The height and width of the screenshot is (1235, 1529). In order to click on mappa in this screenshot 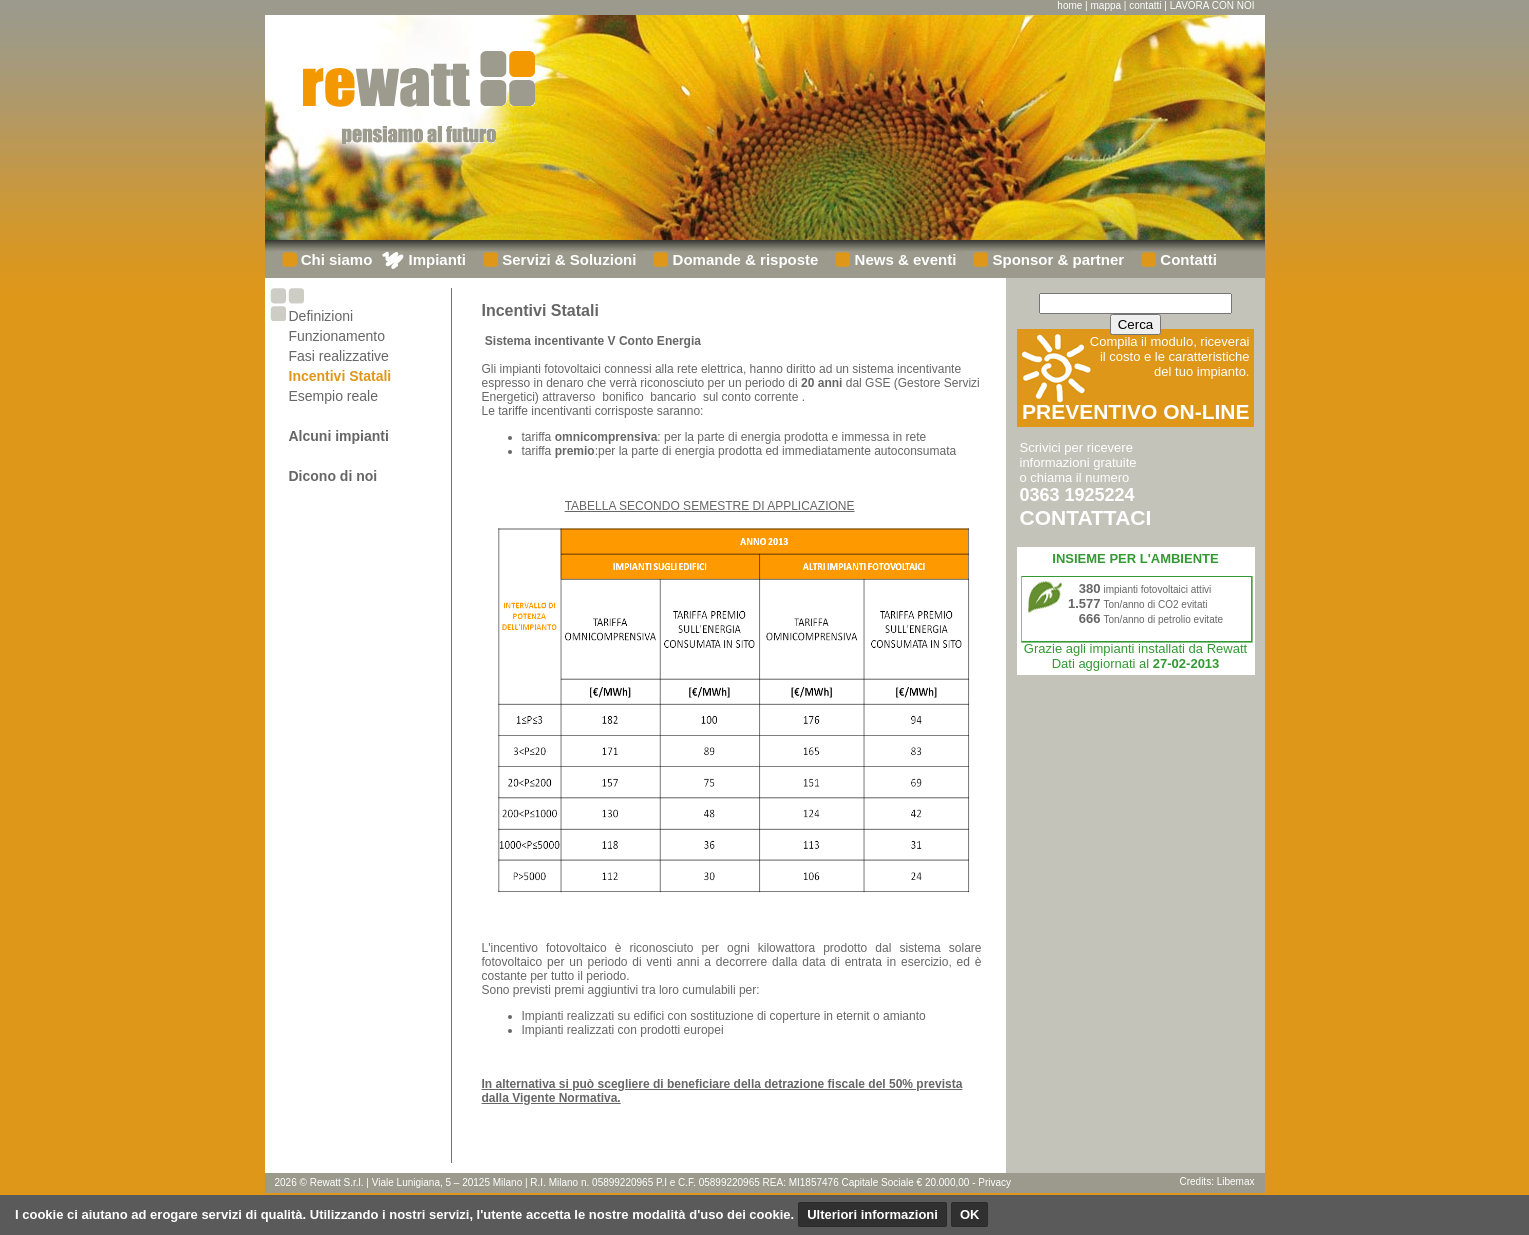, I will do `click(1106, 5)`.